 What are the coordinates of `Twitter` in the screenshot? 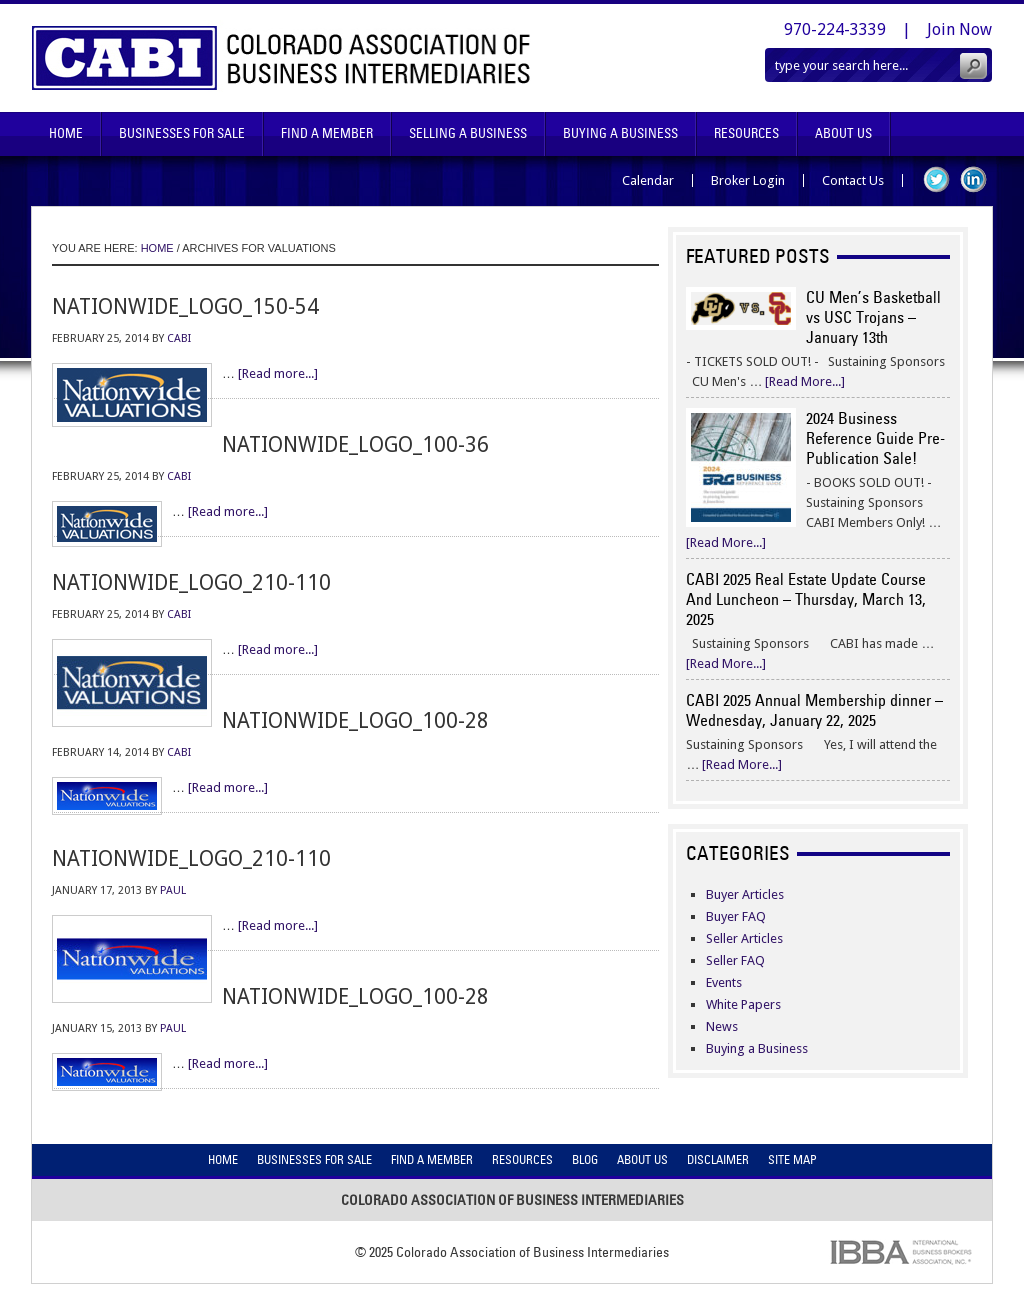 It's located at (936, 179).